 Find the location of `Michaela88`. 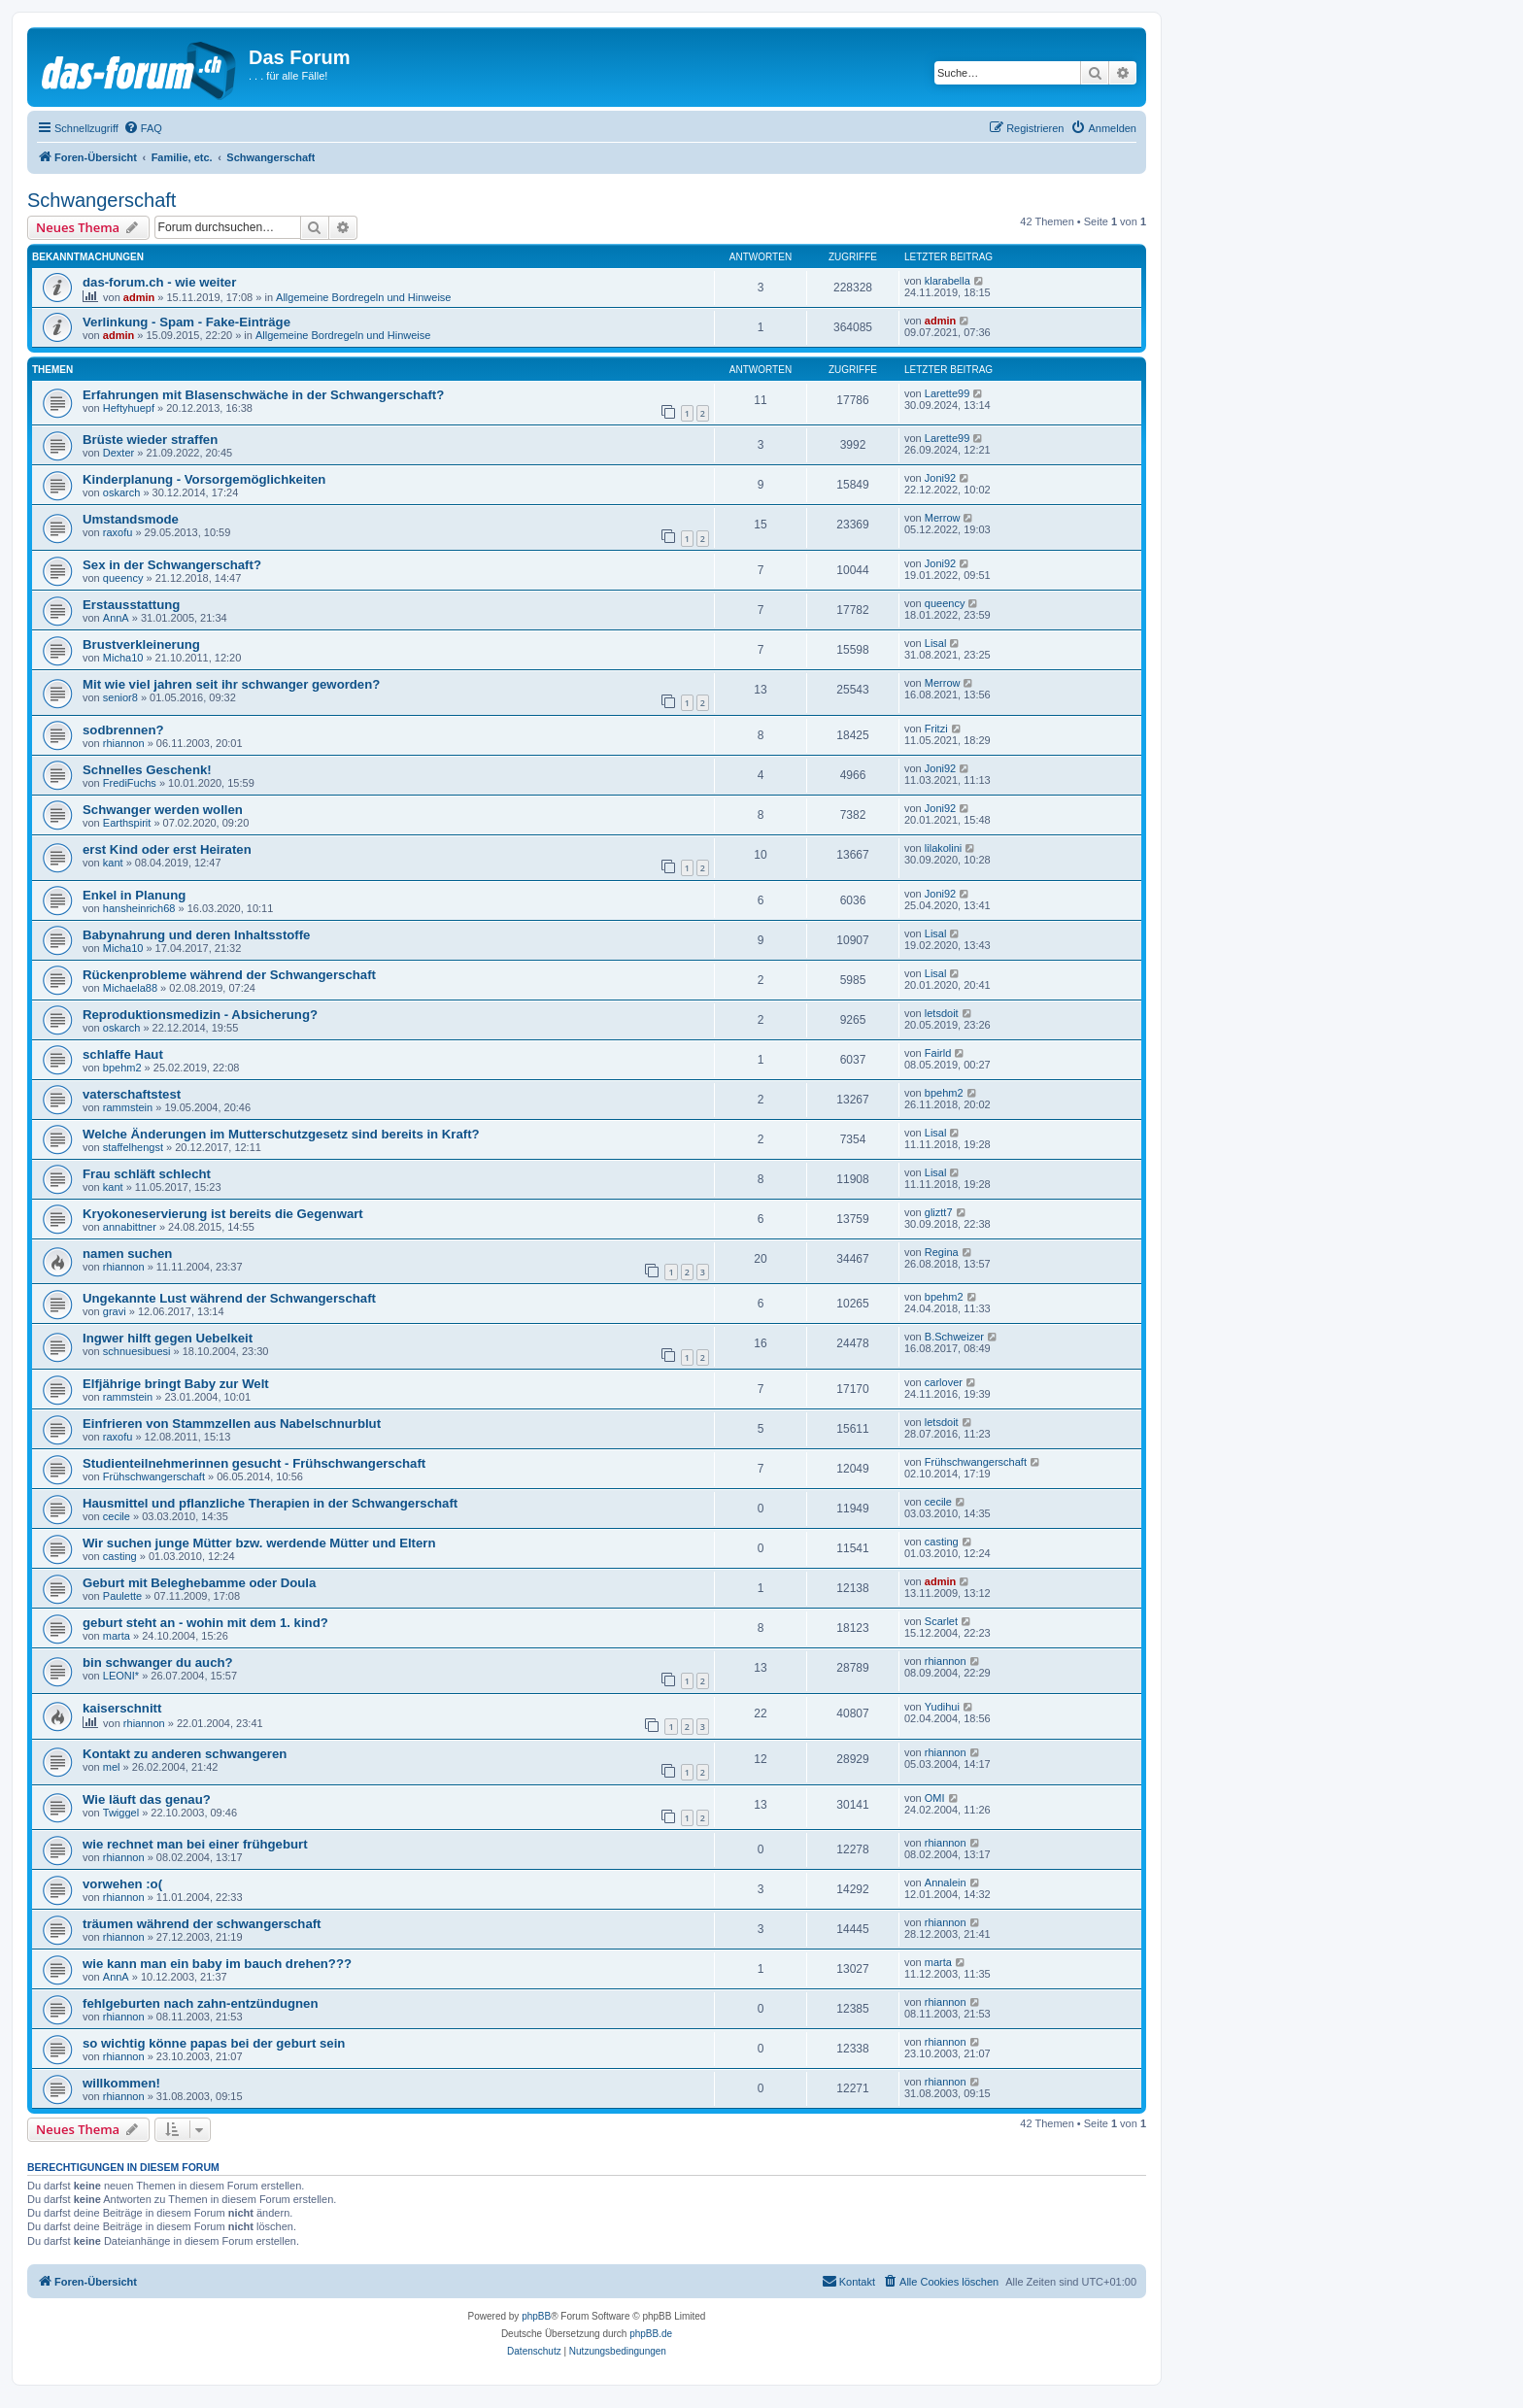

Michaela88 is located at coordinates (130, 988).